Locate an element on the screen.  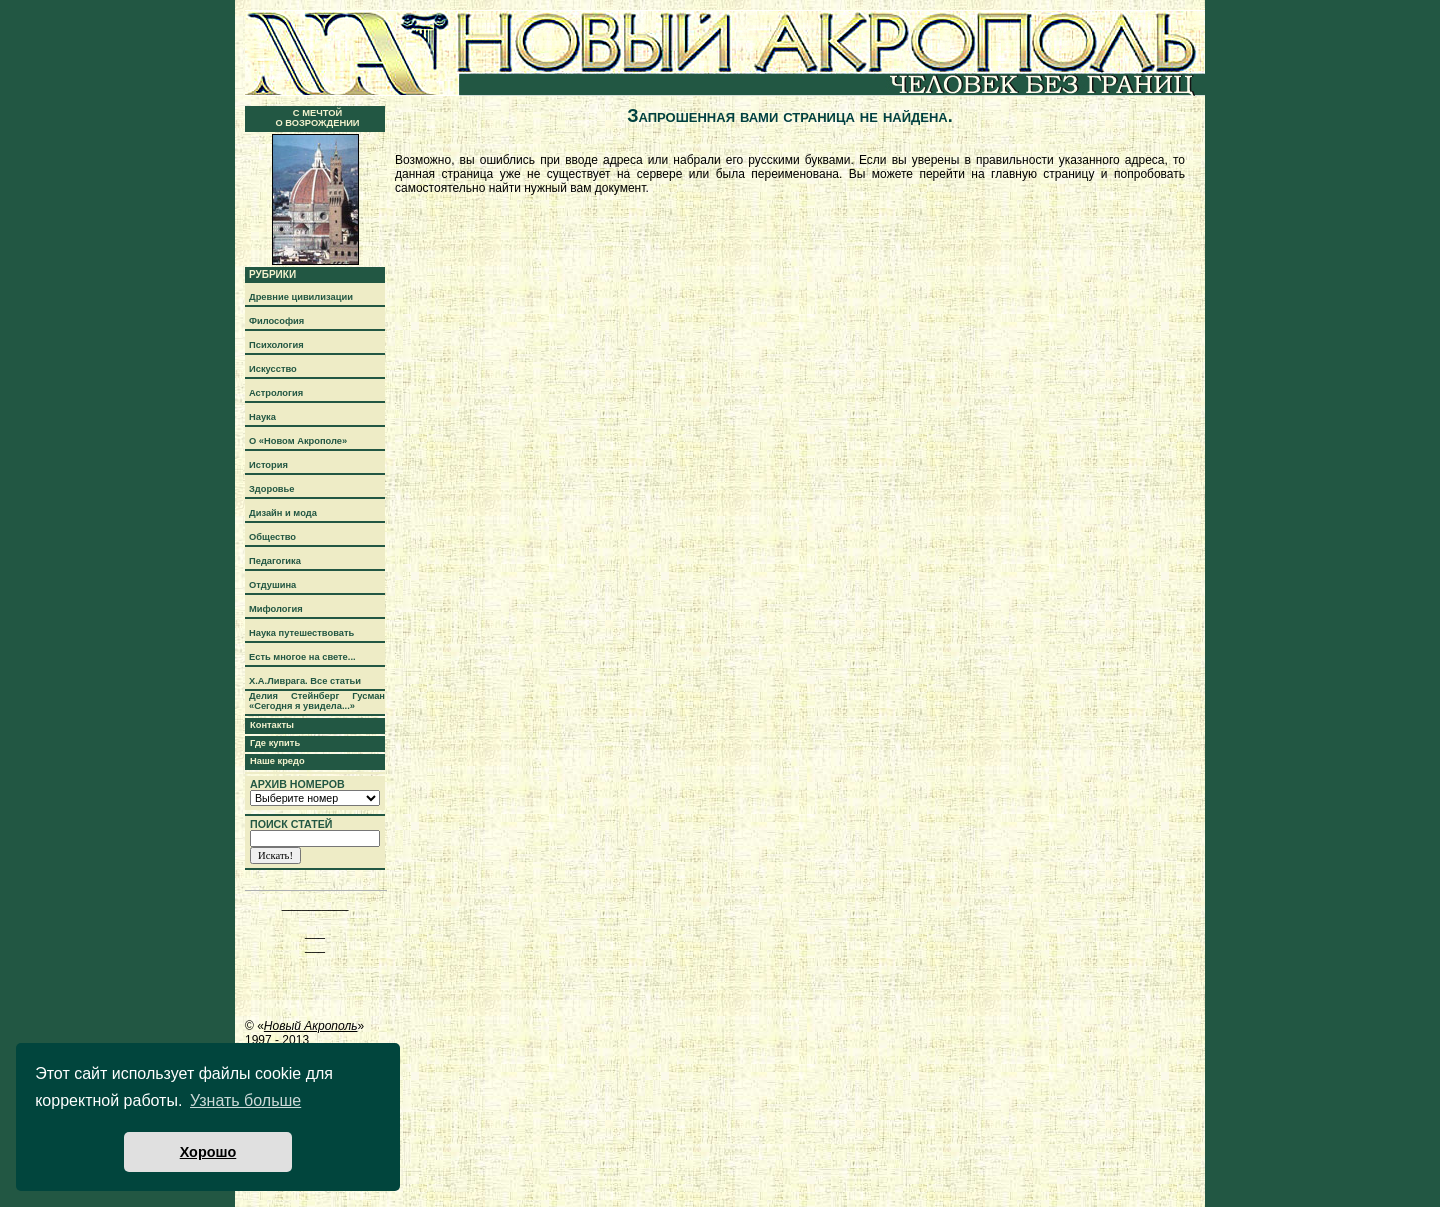
Делия Стейнберг Гусман «Сегодня я увидела...» is located at coordinates (317, 701).